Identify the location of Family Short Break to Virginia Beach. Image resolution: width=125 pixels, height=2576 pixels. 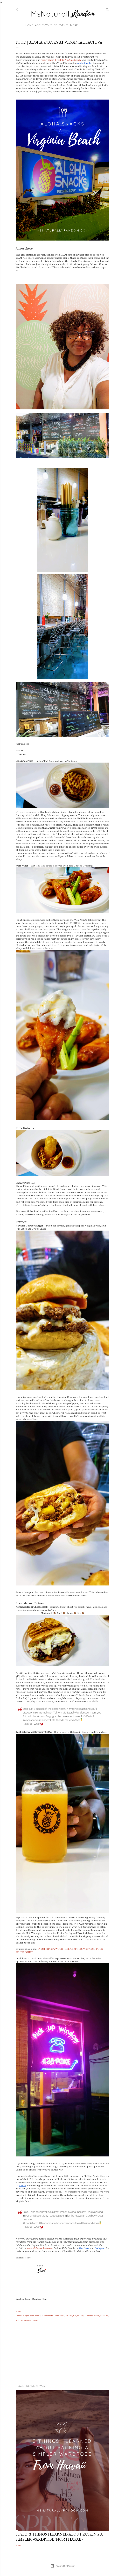
(61, 59).